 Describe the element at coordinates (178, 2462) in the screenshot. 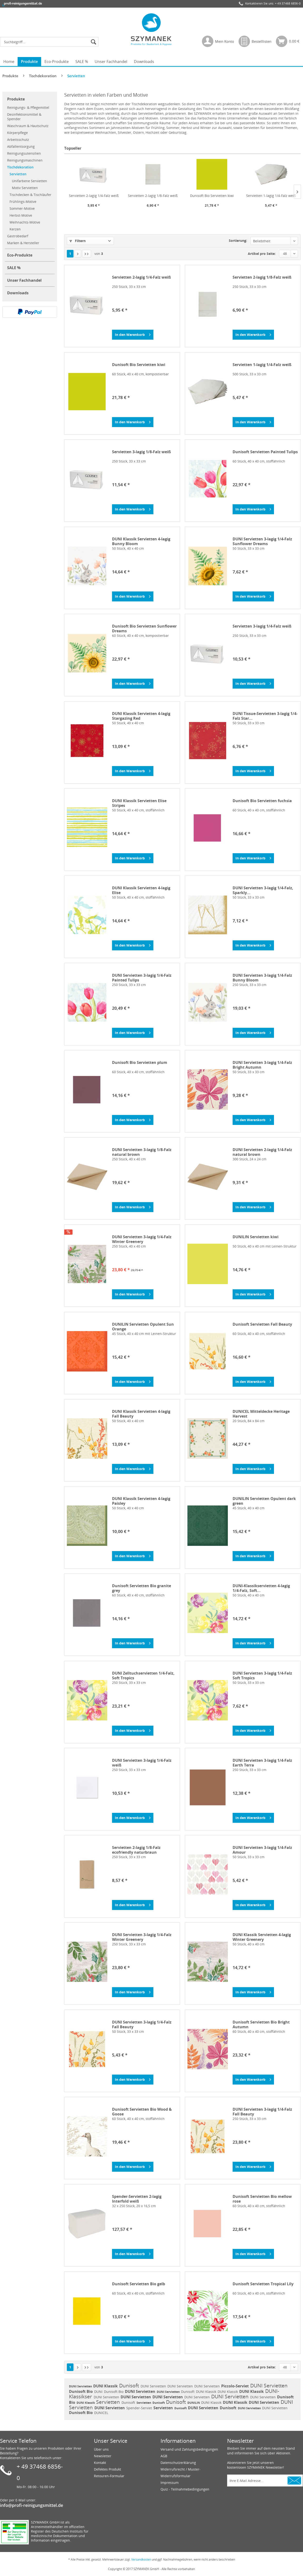

I see `Datenschutzerklärung` at that location.